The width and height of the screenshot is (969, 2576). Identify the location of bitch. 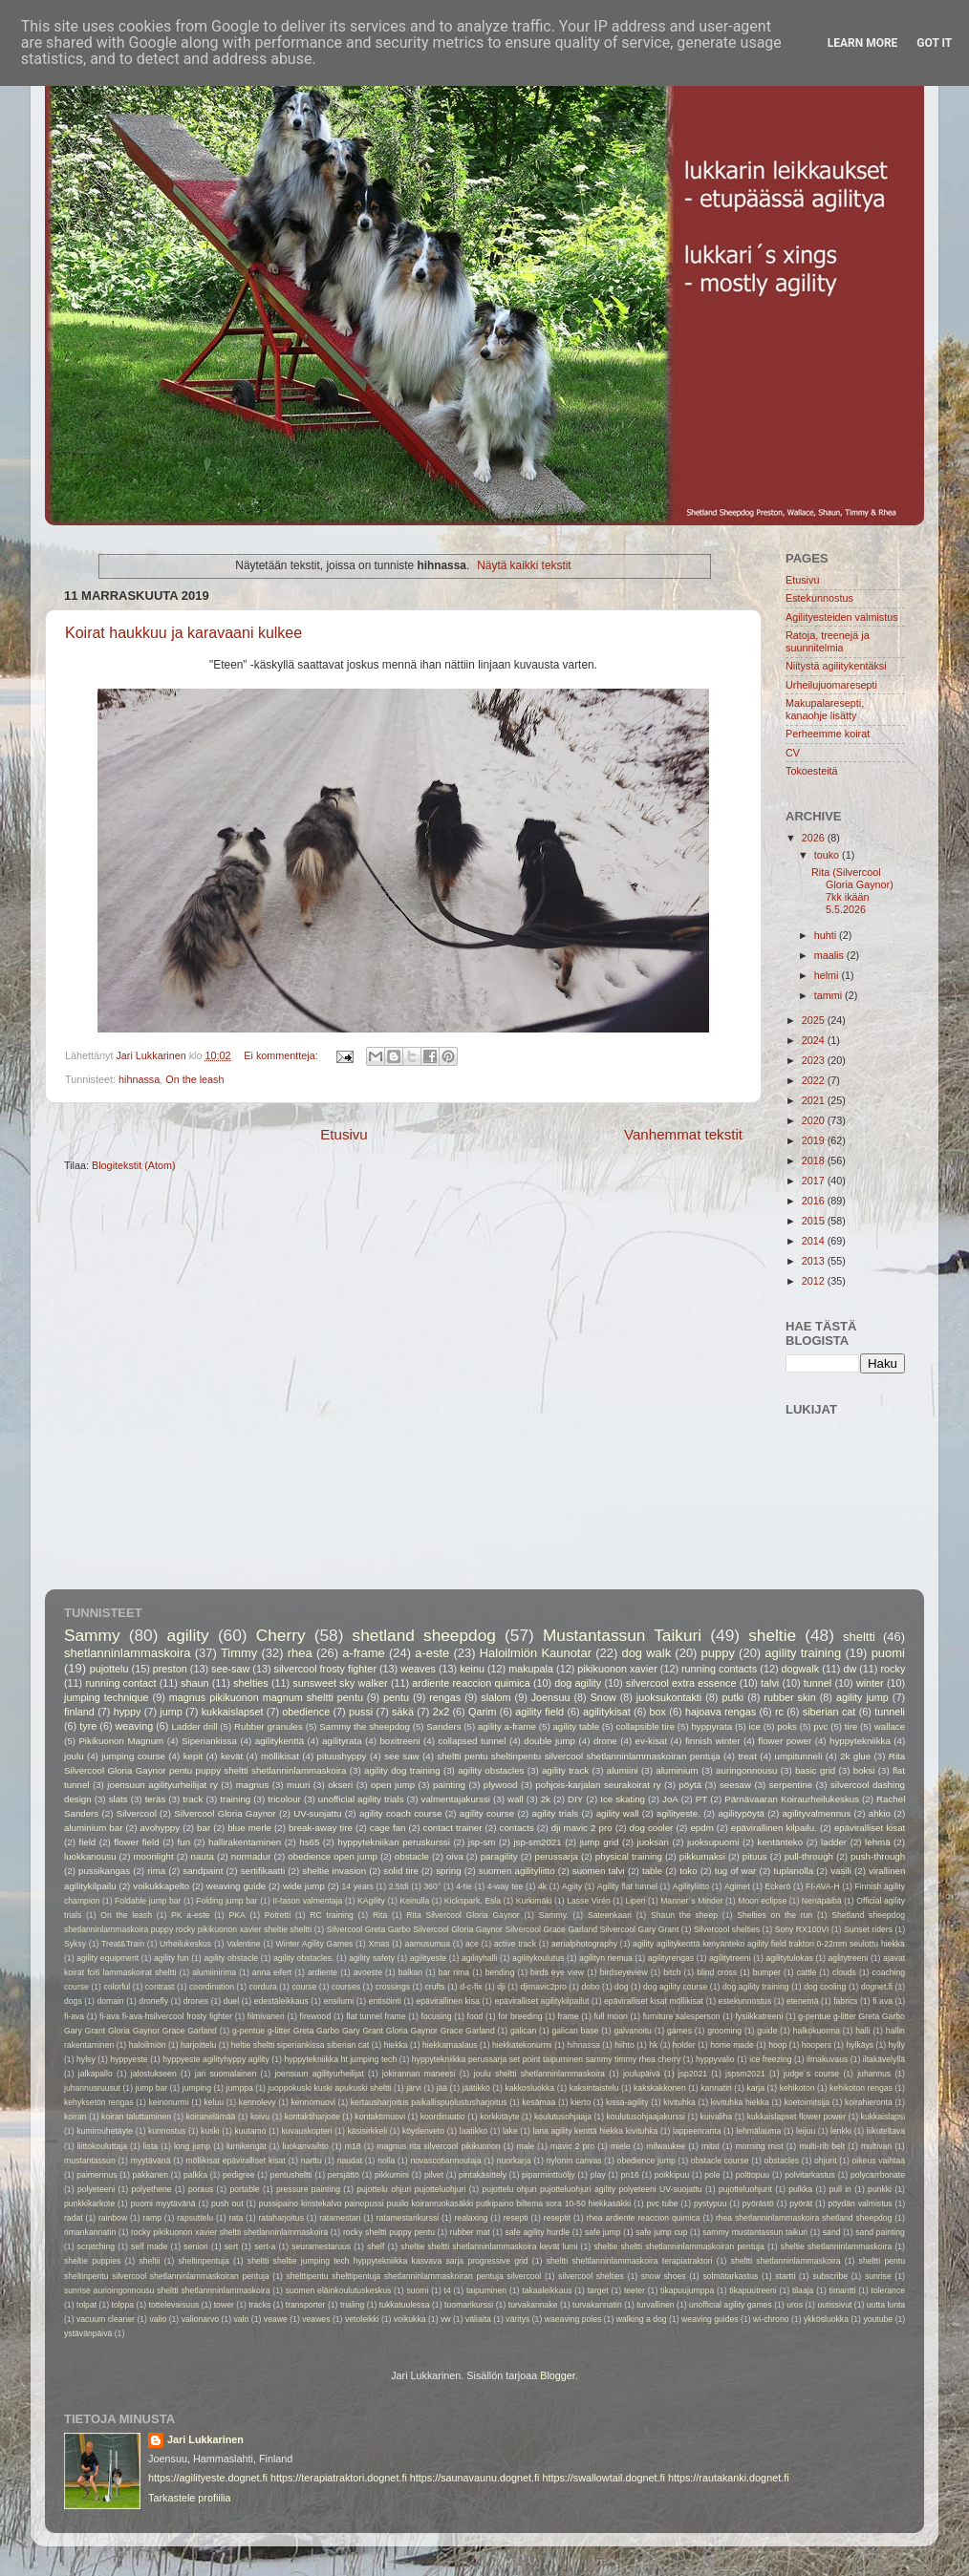
(671, 1972).